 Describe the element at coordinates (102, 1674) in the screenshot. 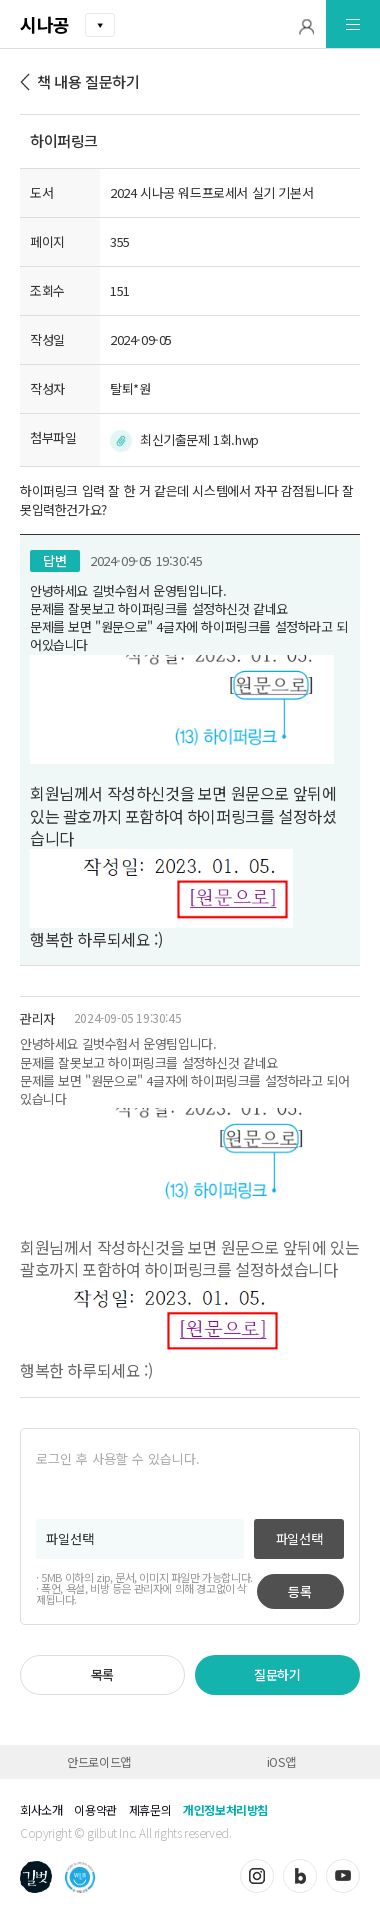

I see `목록` at that location.